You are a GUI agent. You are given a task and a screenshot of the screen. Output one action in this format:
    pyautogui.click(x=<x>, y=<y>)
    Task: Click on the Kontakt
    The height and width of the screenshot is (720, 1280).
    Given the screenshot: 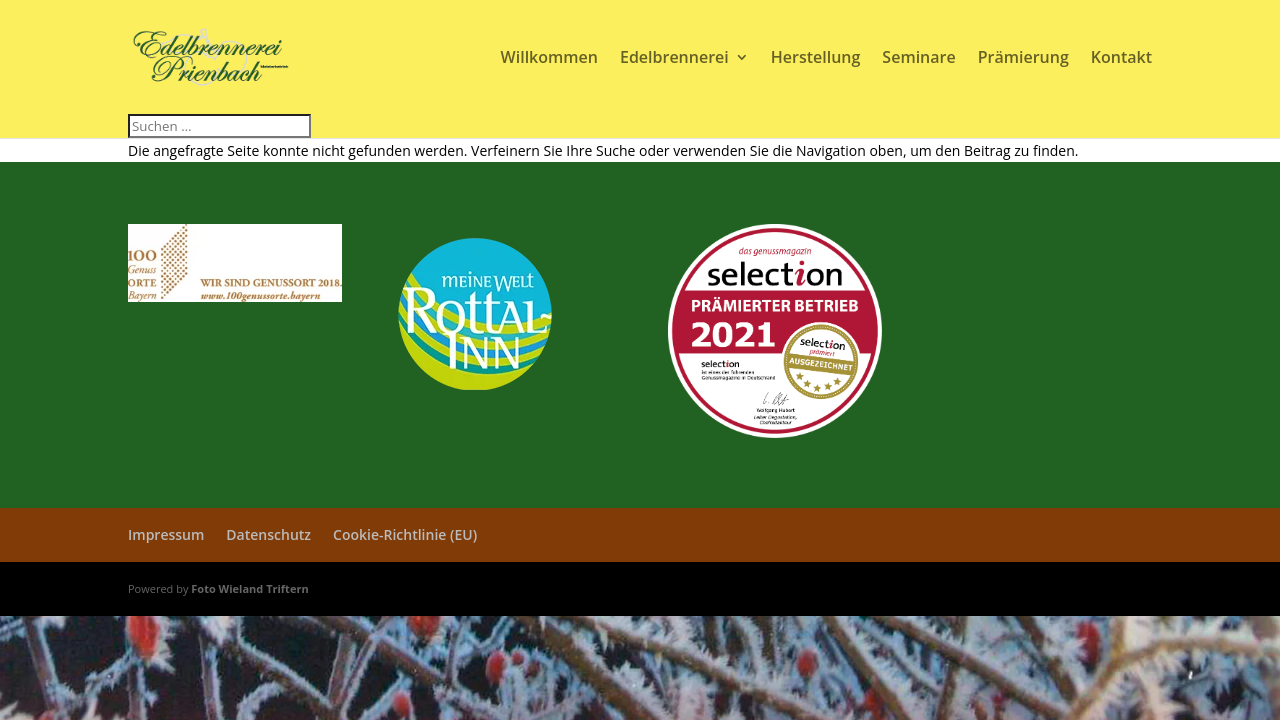 What is the action you would take?
    pyautogui.click(x=1121, y=59)
    